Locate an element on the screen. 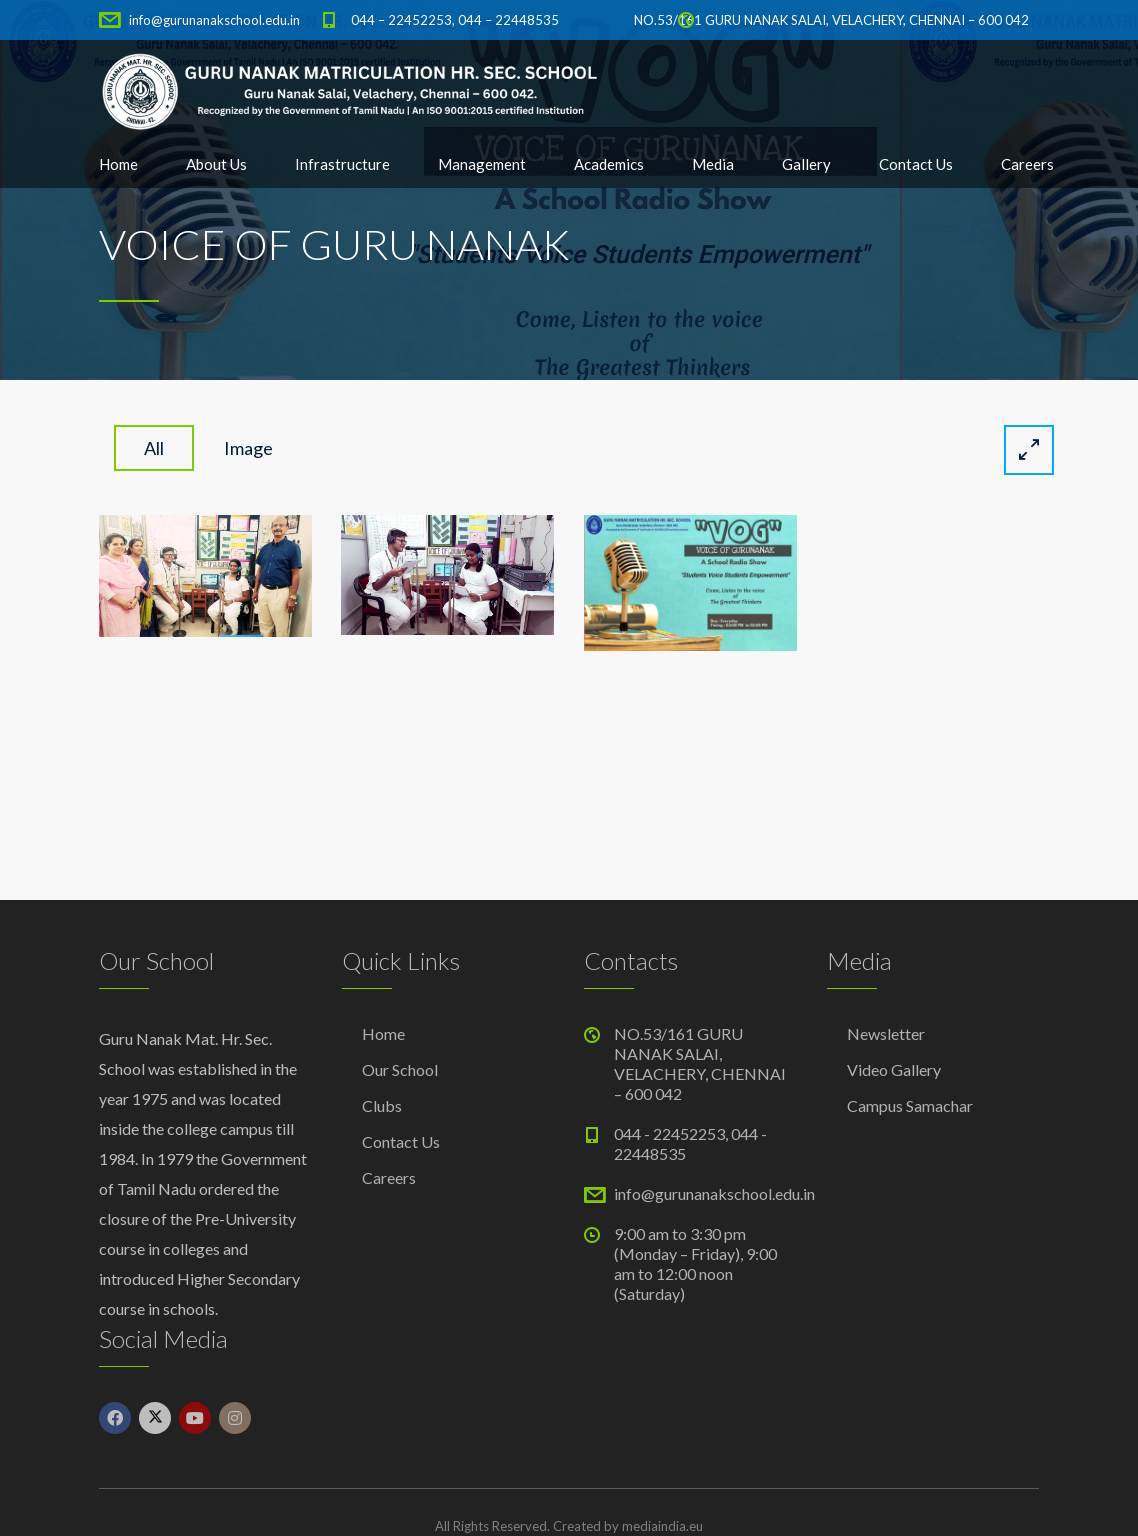 This screenshot has width=1138, height=1536. Infrastructure is located at coordinates (342, 164).